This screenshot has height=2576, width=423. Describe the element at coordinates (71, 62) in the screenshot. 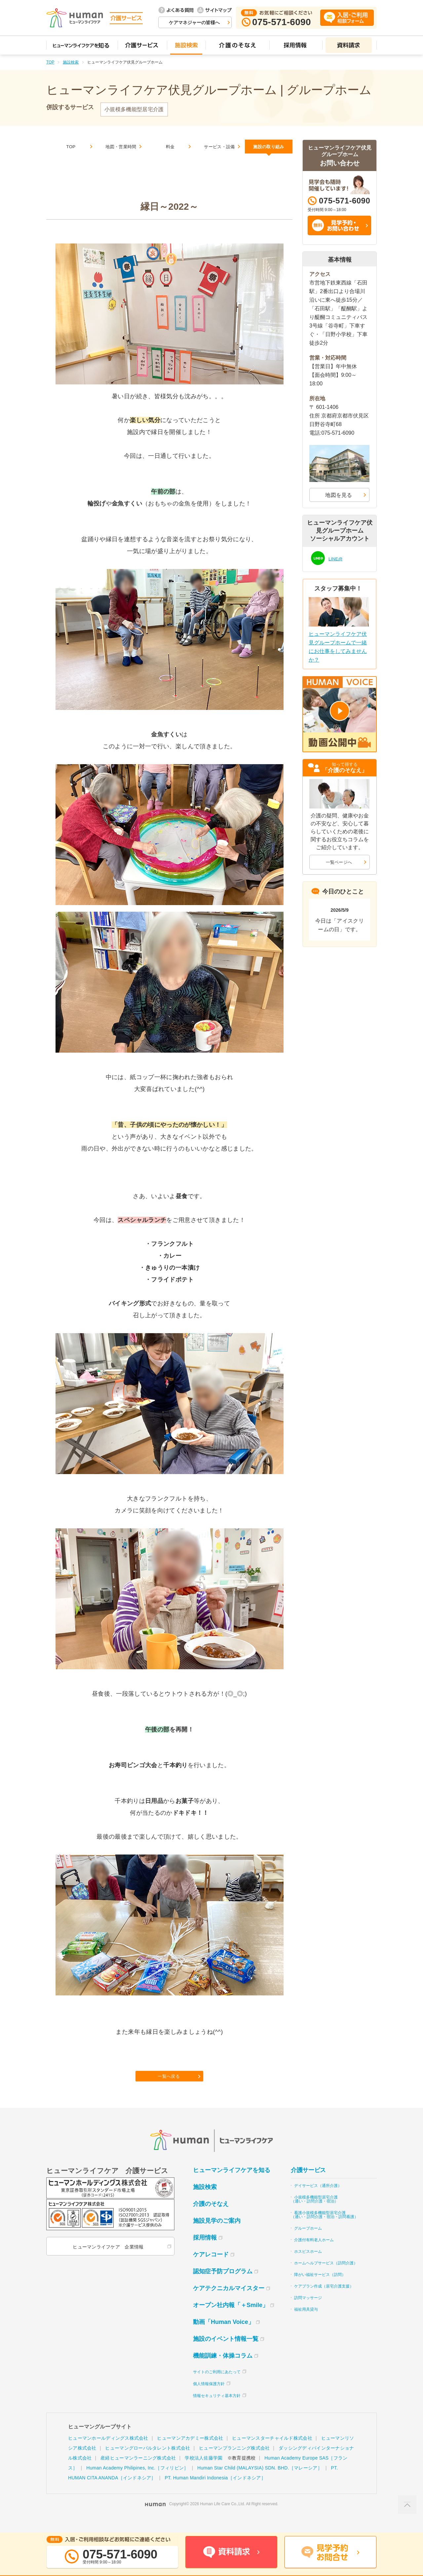

I see `施設検索` at that location.